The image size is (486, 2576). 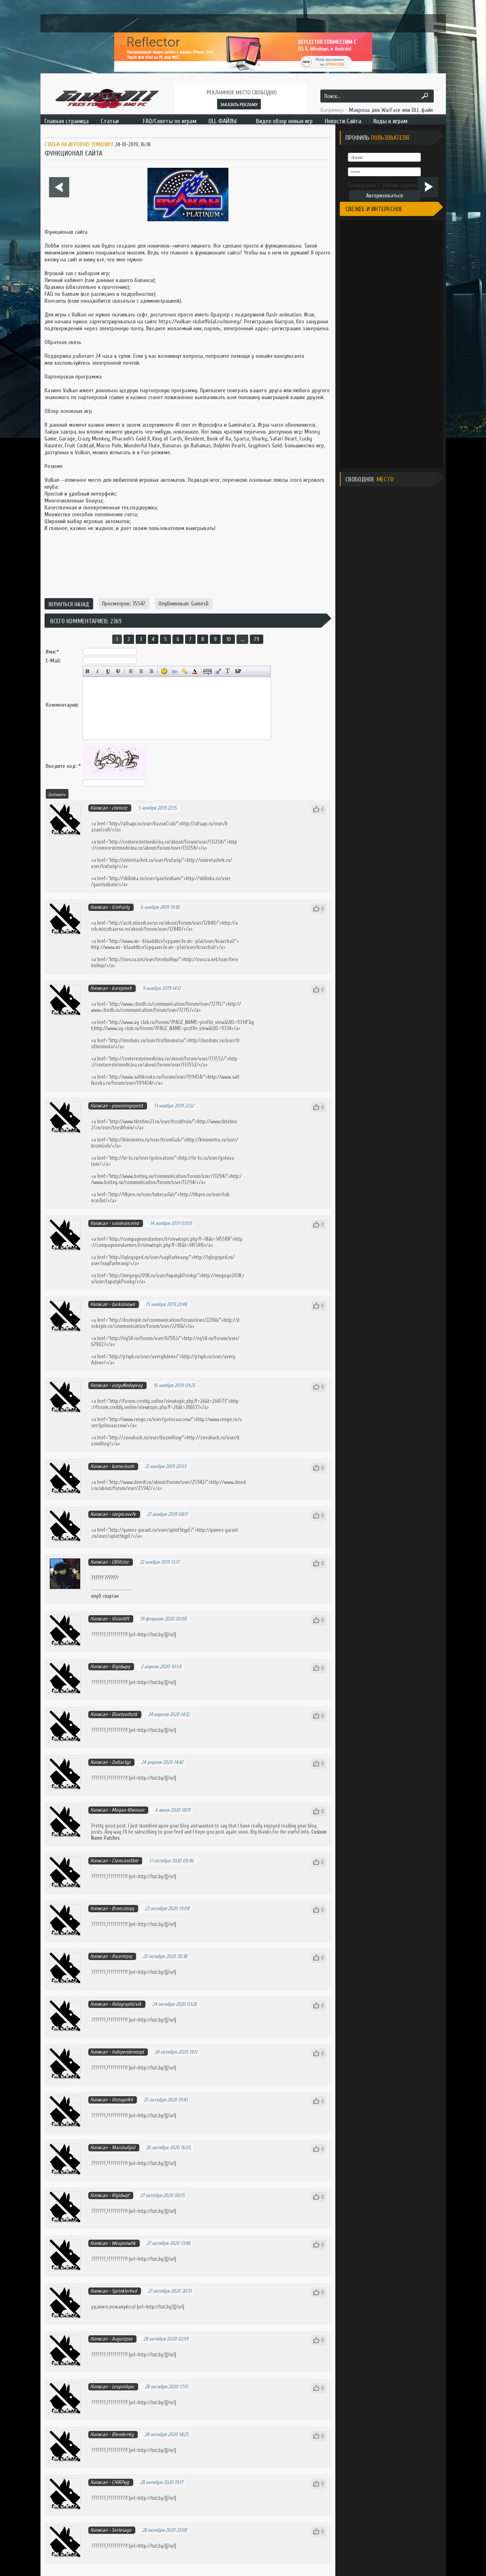 What do you see at coordinates (217, 671) in the screenshot?
I see `Вставка цитаты` at bounding box center [217, 671].